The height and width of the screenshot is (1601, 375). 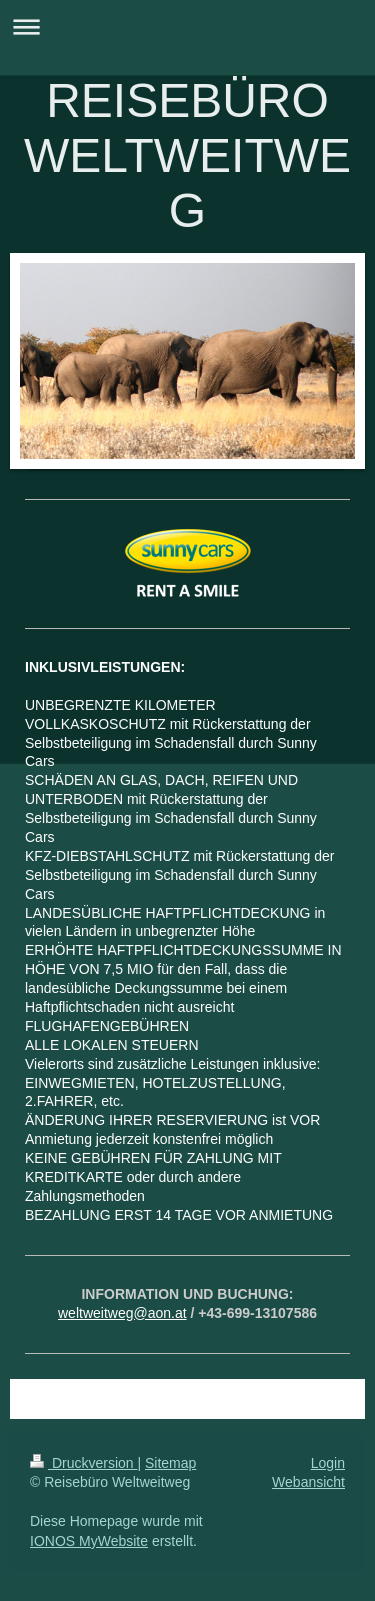 I want to click on Druckversion, so click(x=83, y=1463).